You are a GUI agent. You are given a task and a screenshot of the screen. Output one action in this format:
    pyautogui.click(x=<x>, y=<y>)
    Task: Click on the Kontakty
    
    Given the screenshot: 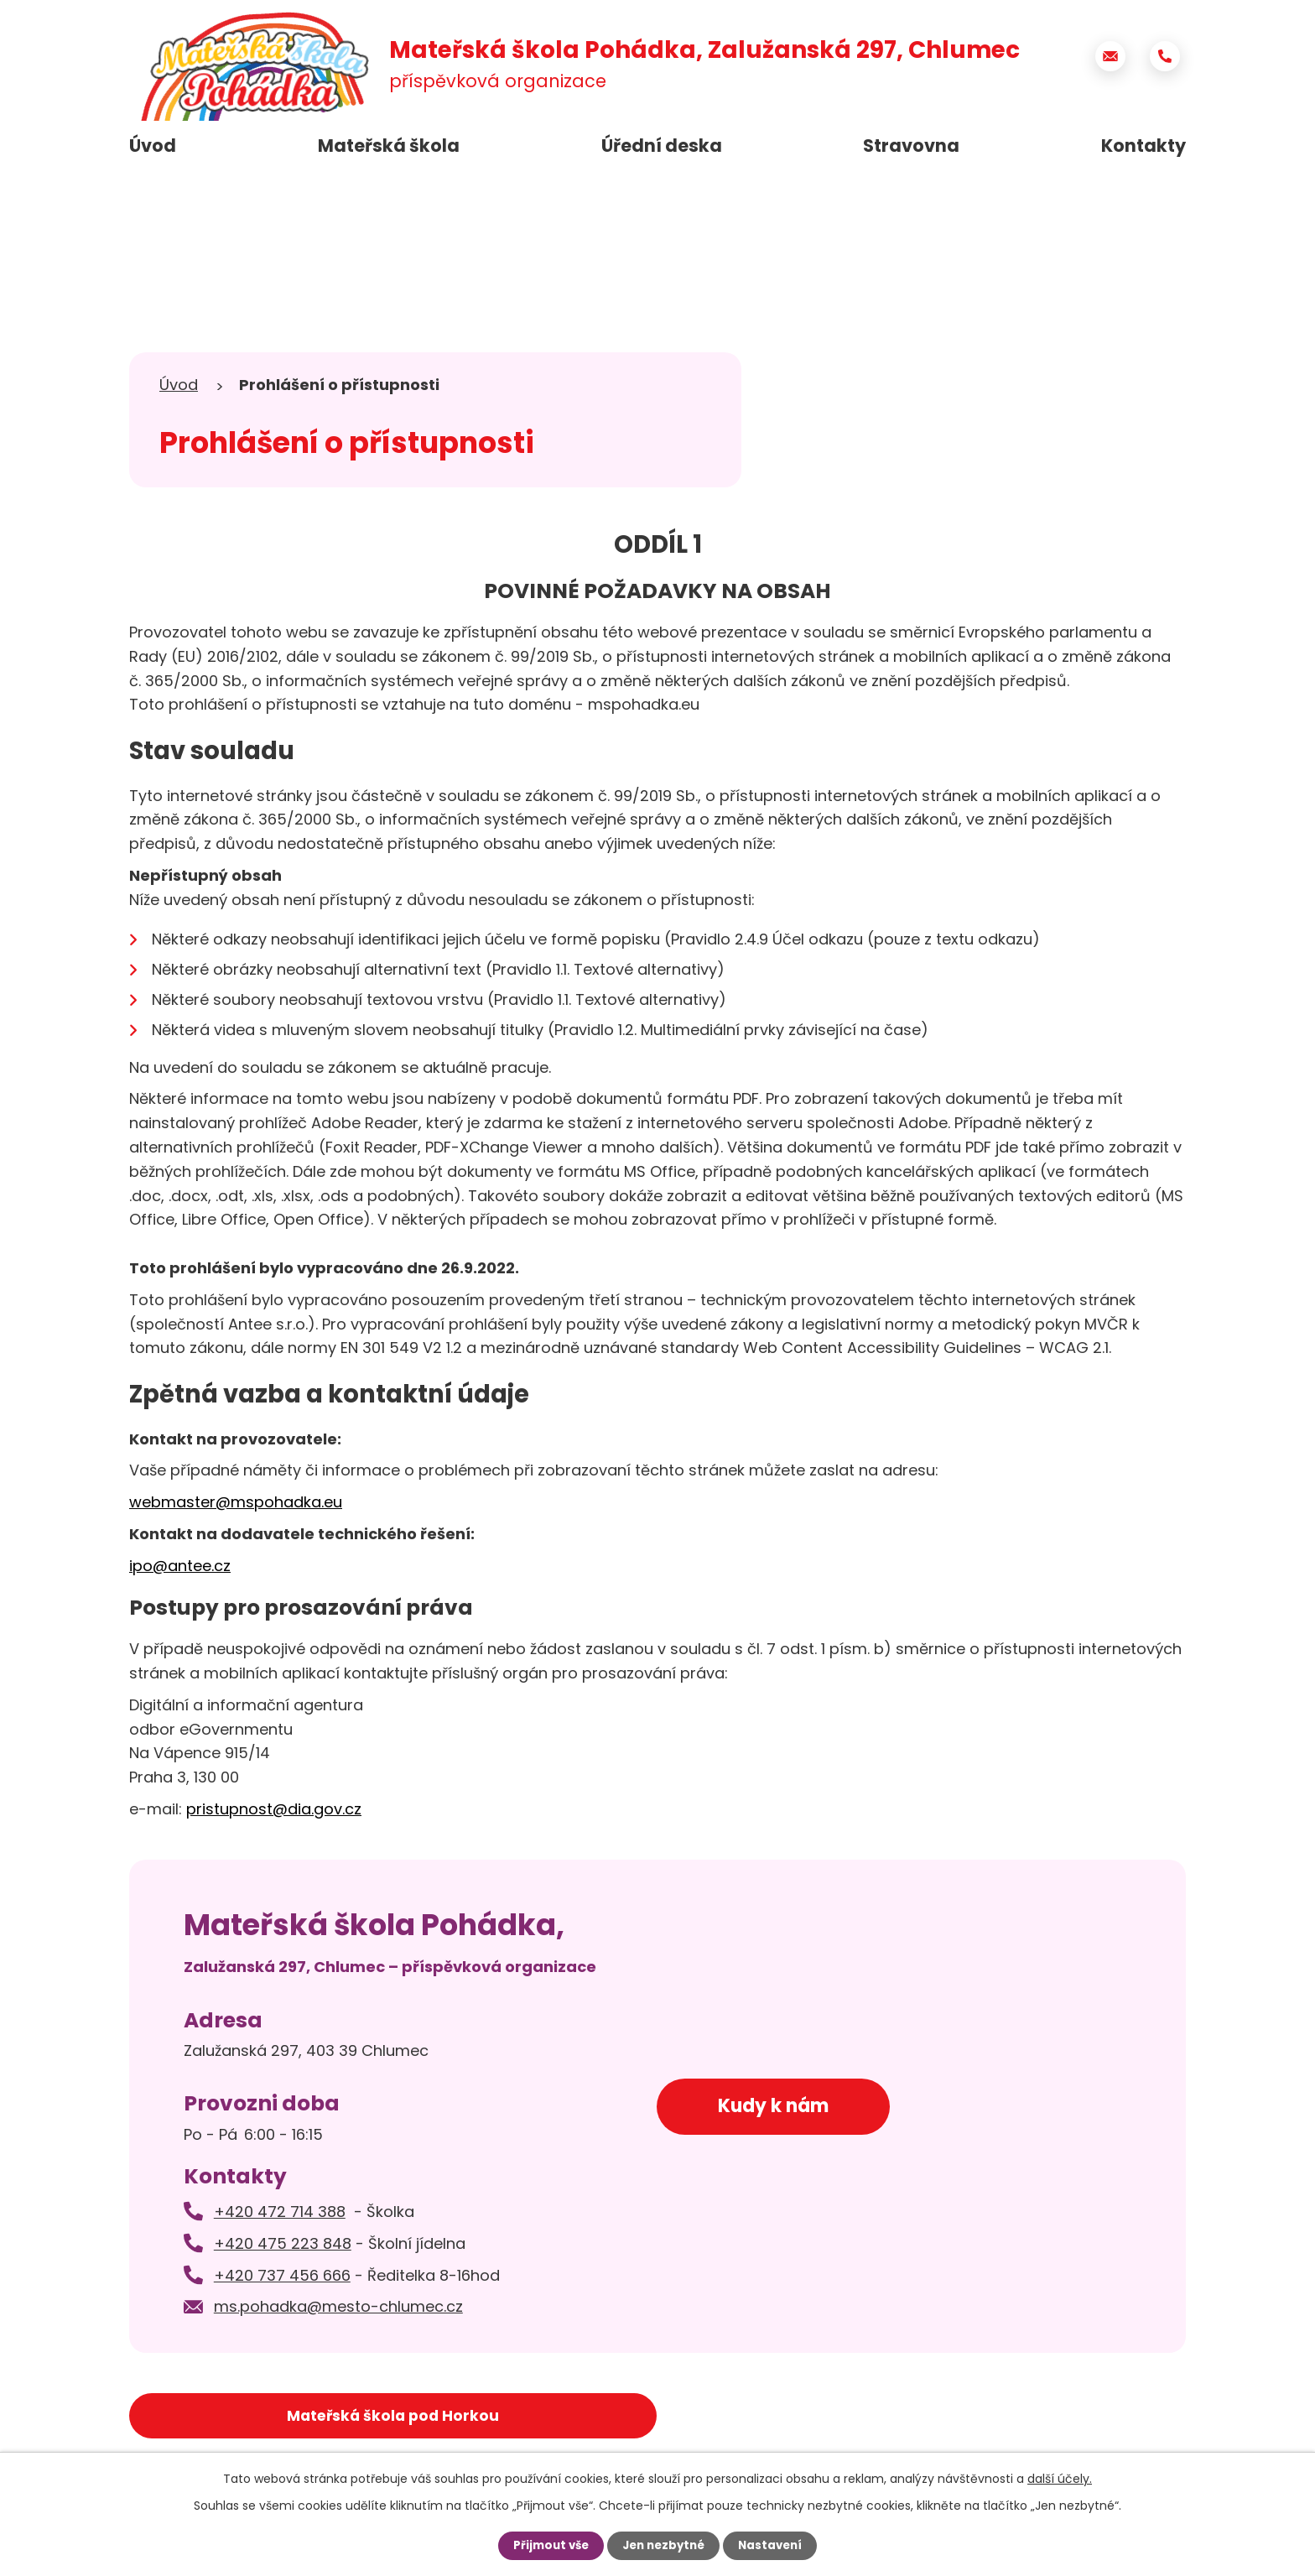 What is the action you would take?
    pyautogui.click(x=1143, y=145)
    